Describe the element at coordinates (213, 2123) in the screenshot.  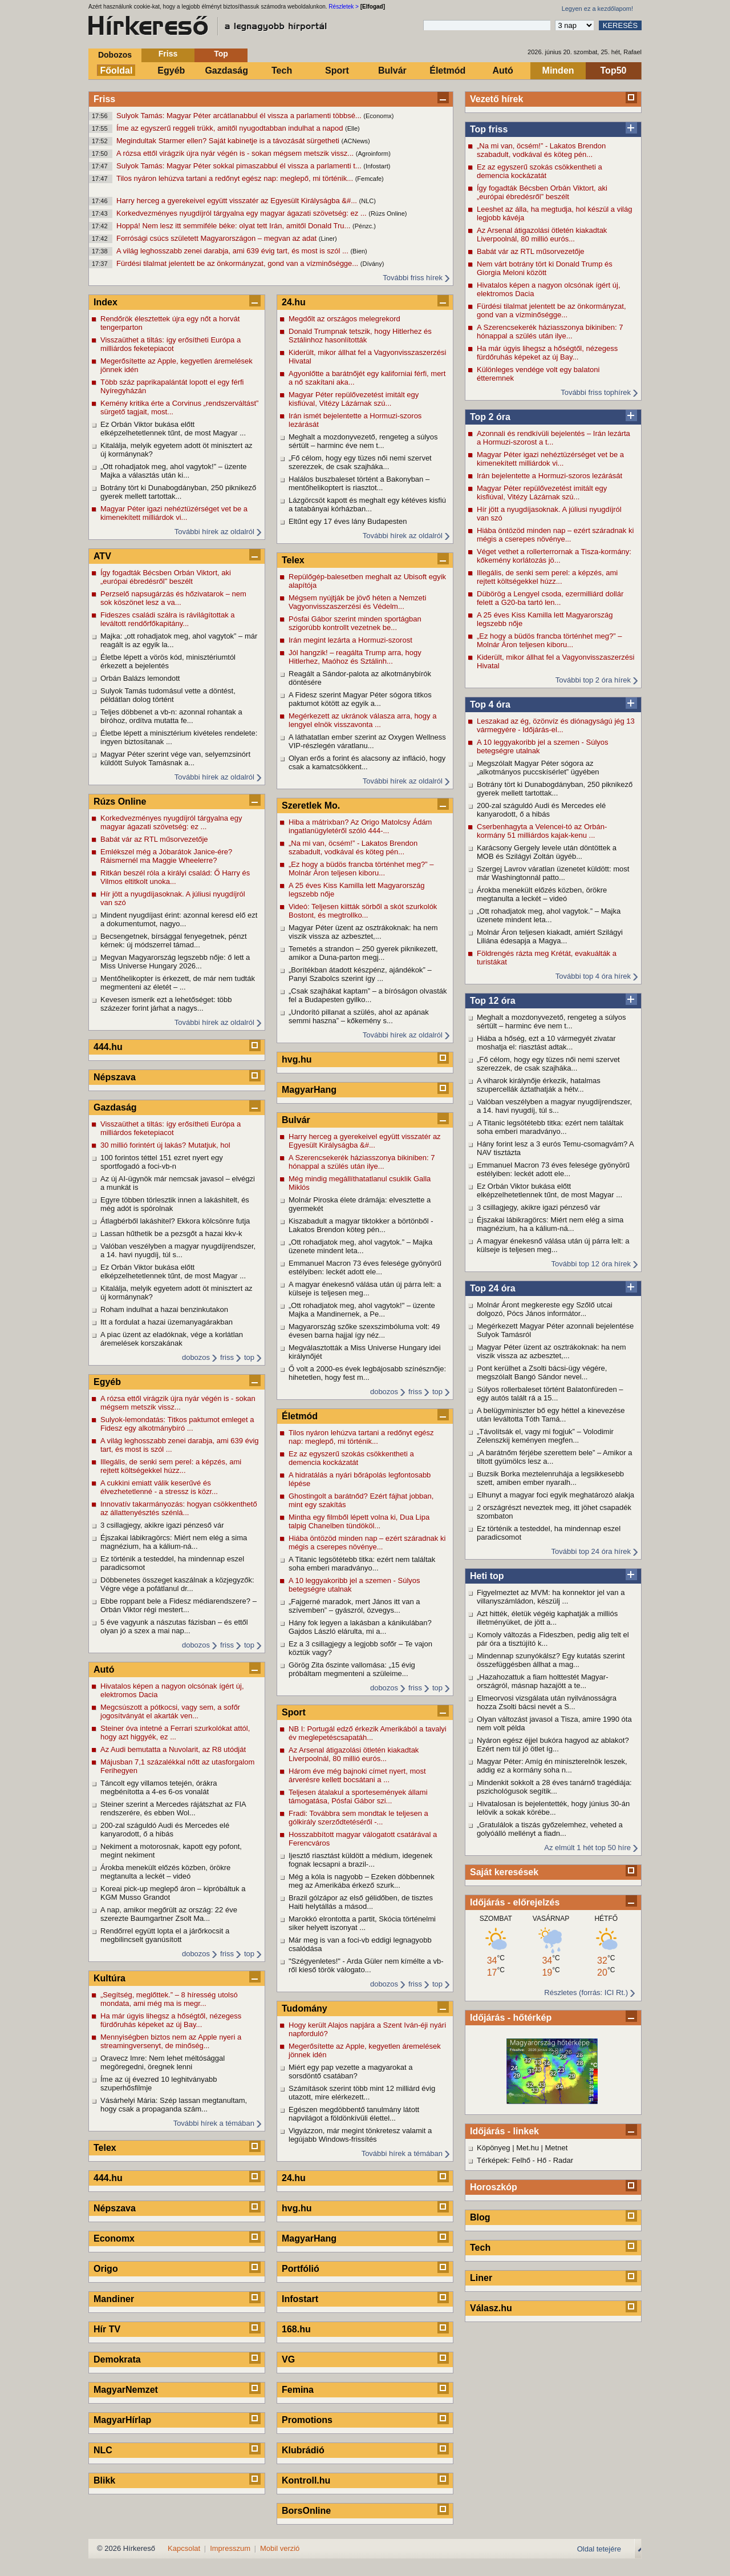
I see `További hírek a témában` at that location.